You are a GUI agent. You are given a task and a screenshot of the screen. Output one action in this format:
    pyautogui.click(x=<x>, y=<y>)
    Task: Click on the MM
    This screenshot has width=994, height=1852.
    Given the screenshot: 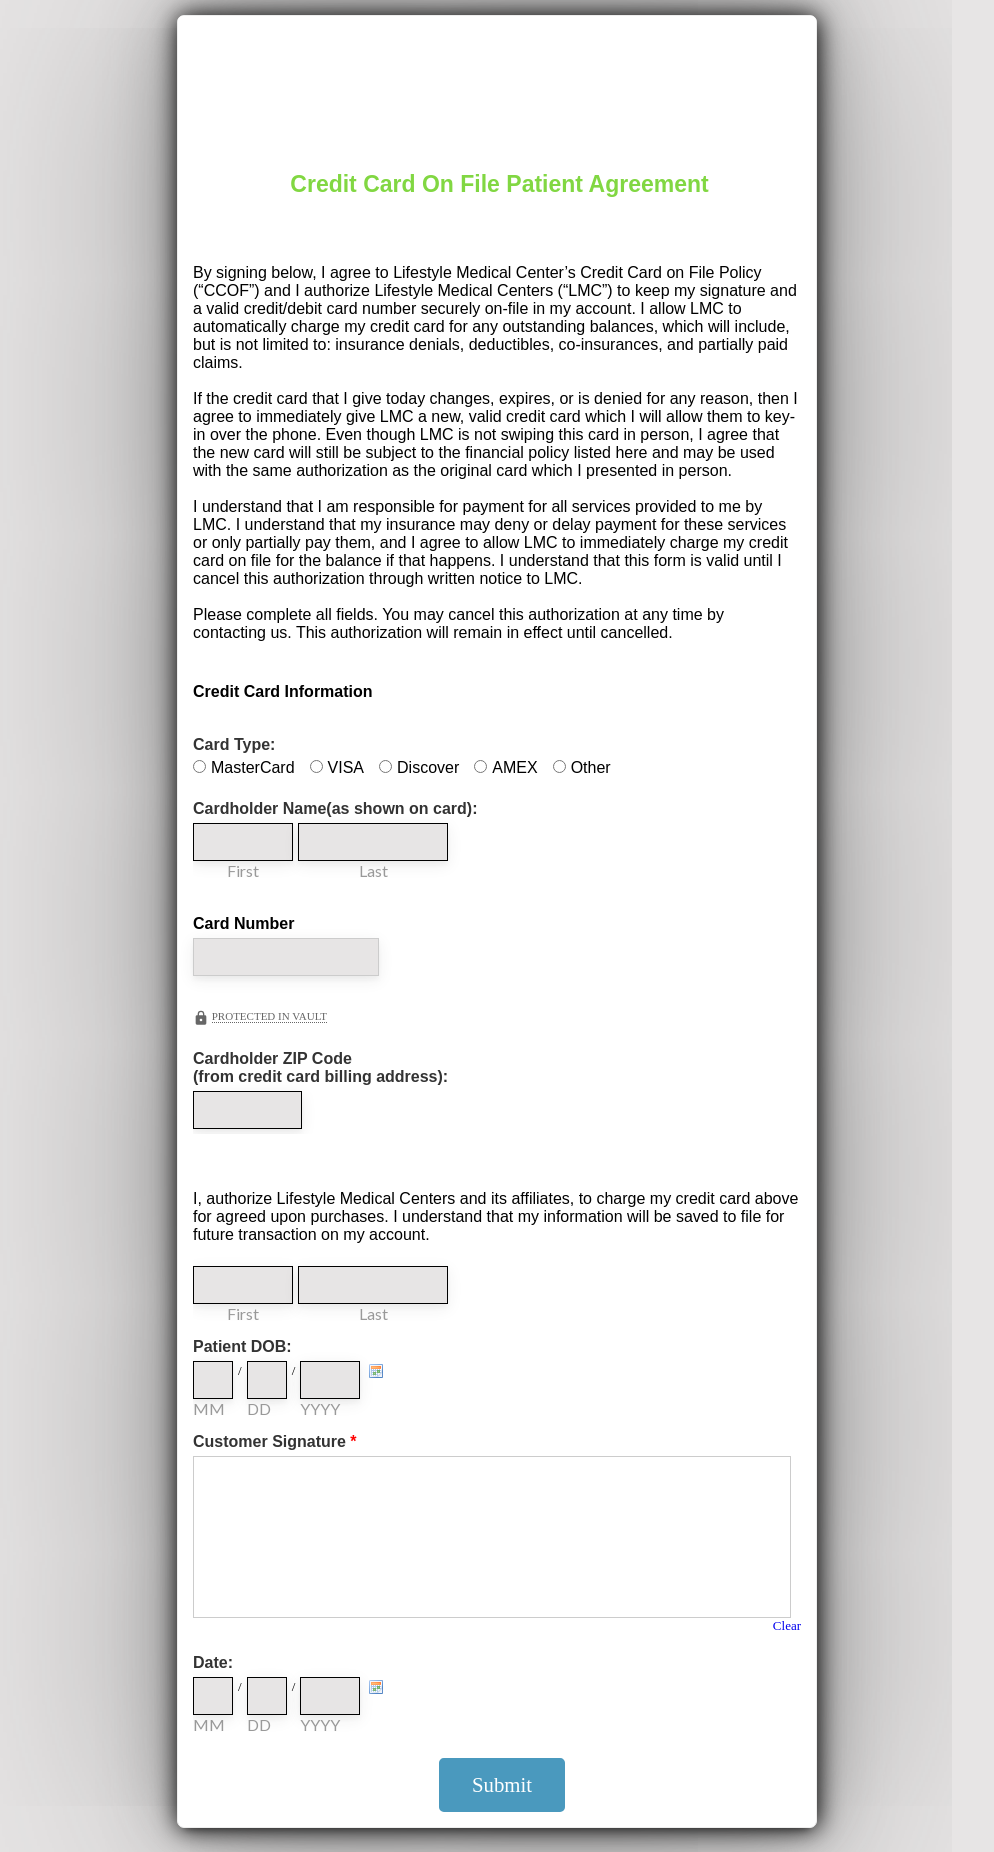 What is the action you would take?
    pyautogui.click(x=209, y=1408)
    